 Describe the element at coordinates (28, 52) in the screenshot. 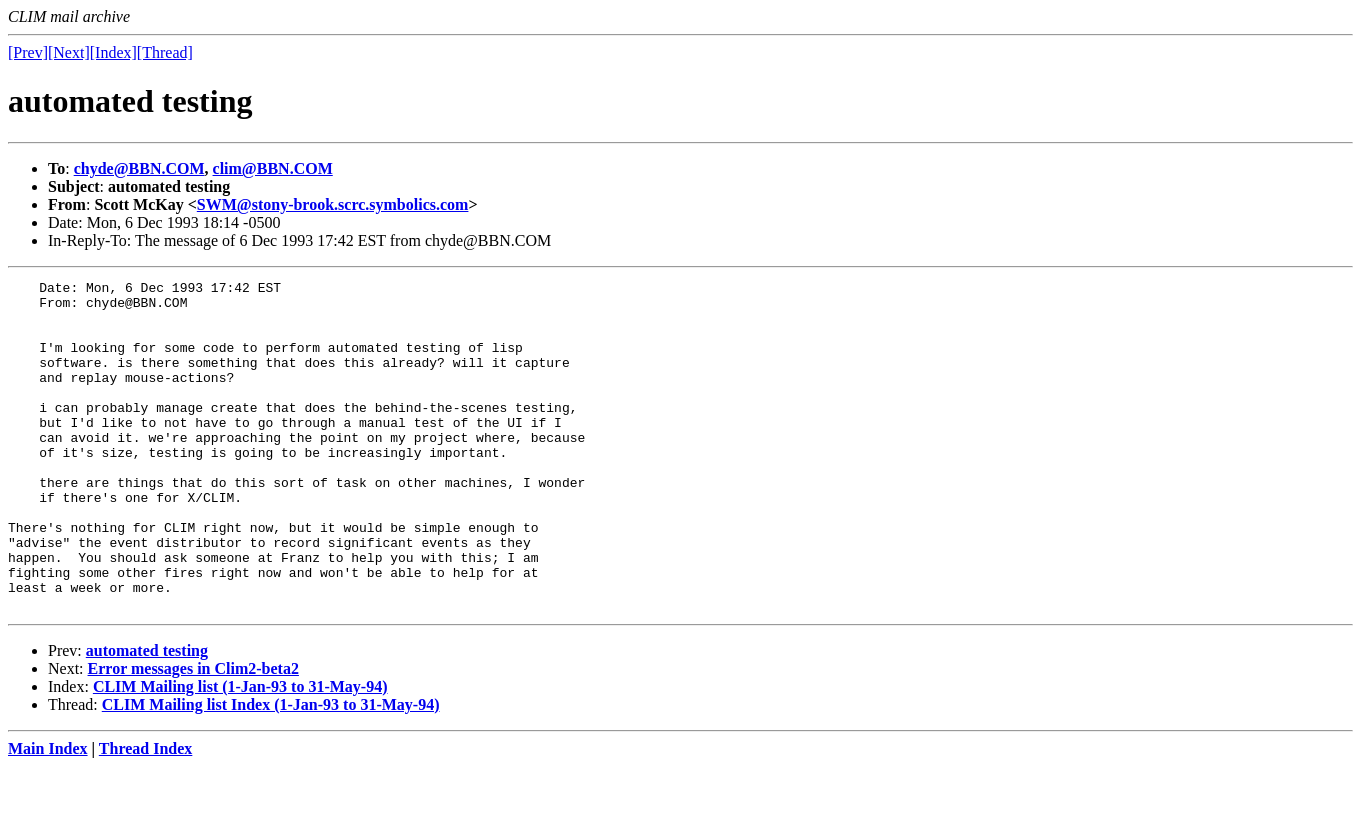

I see `[Prev]` at that location.